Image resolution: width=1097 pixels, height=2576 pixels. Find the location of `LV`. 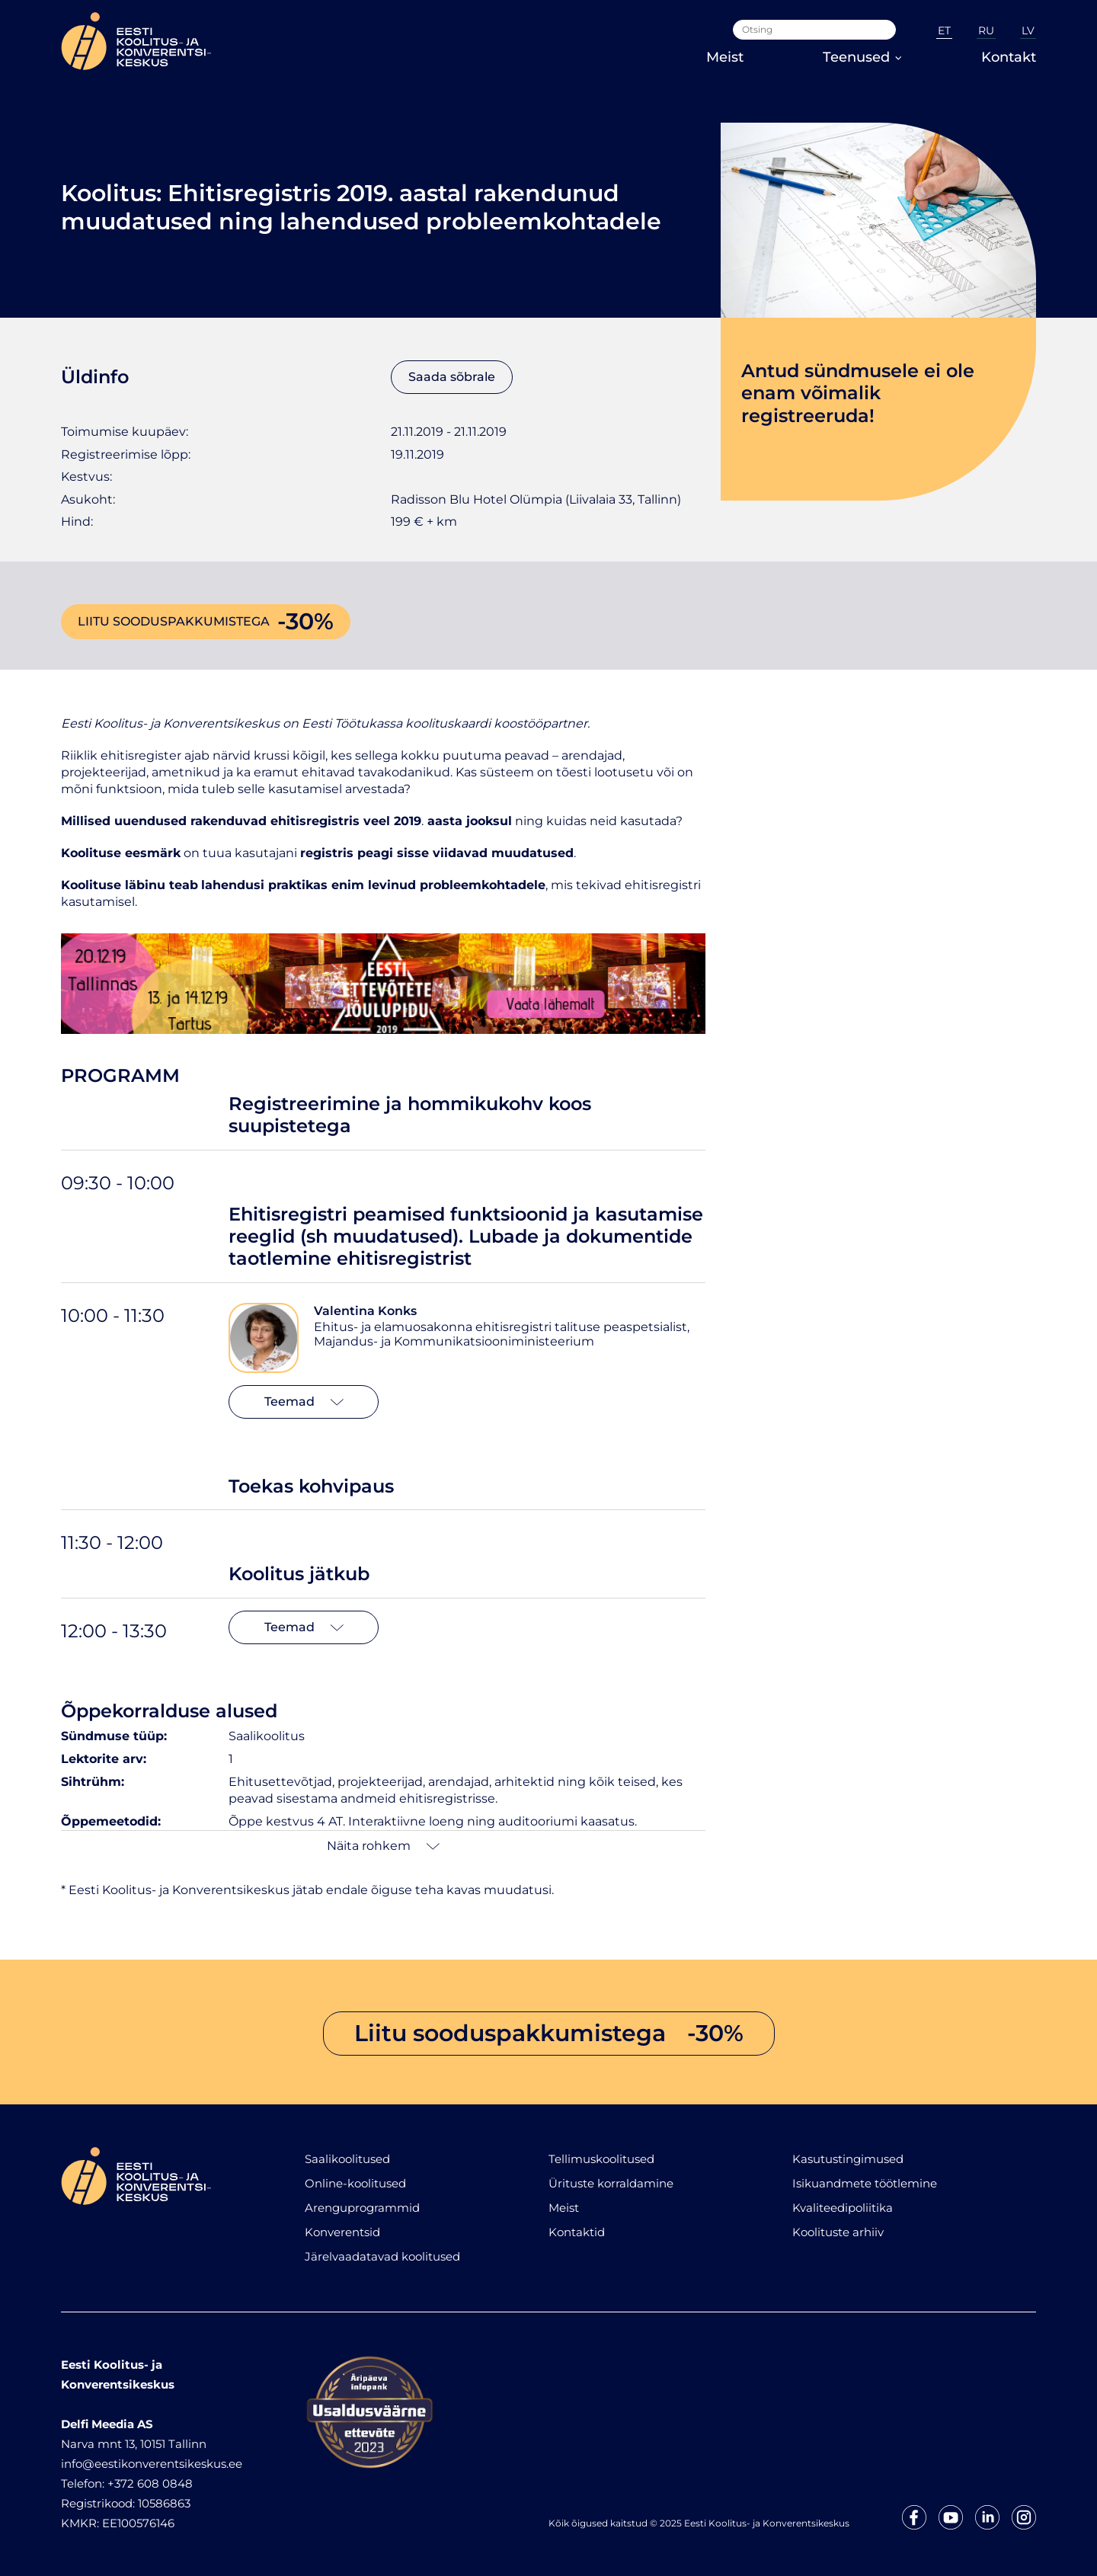

LV is located at coordinates (1028, 30).